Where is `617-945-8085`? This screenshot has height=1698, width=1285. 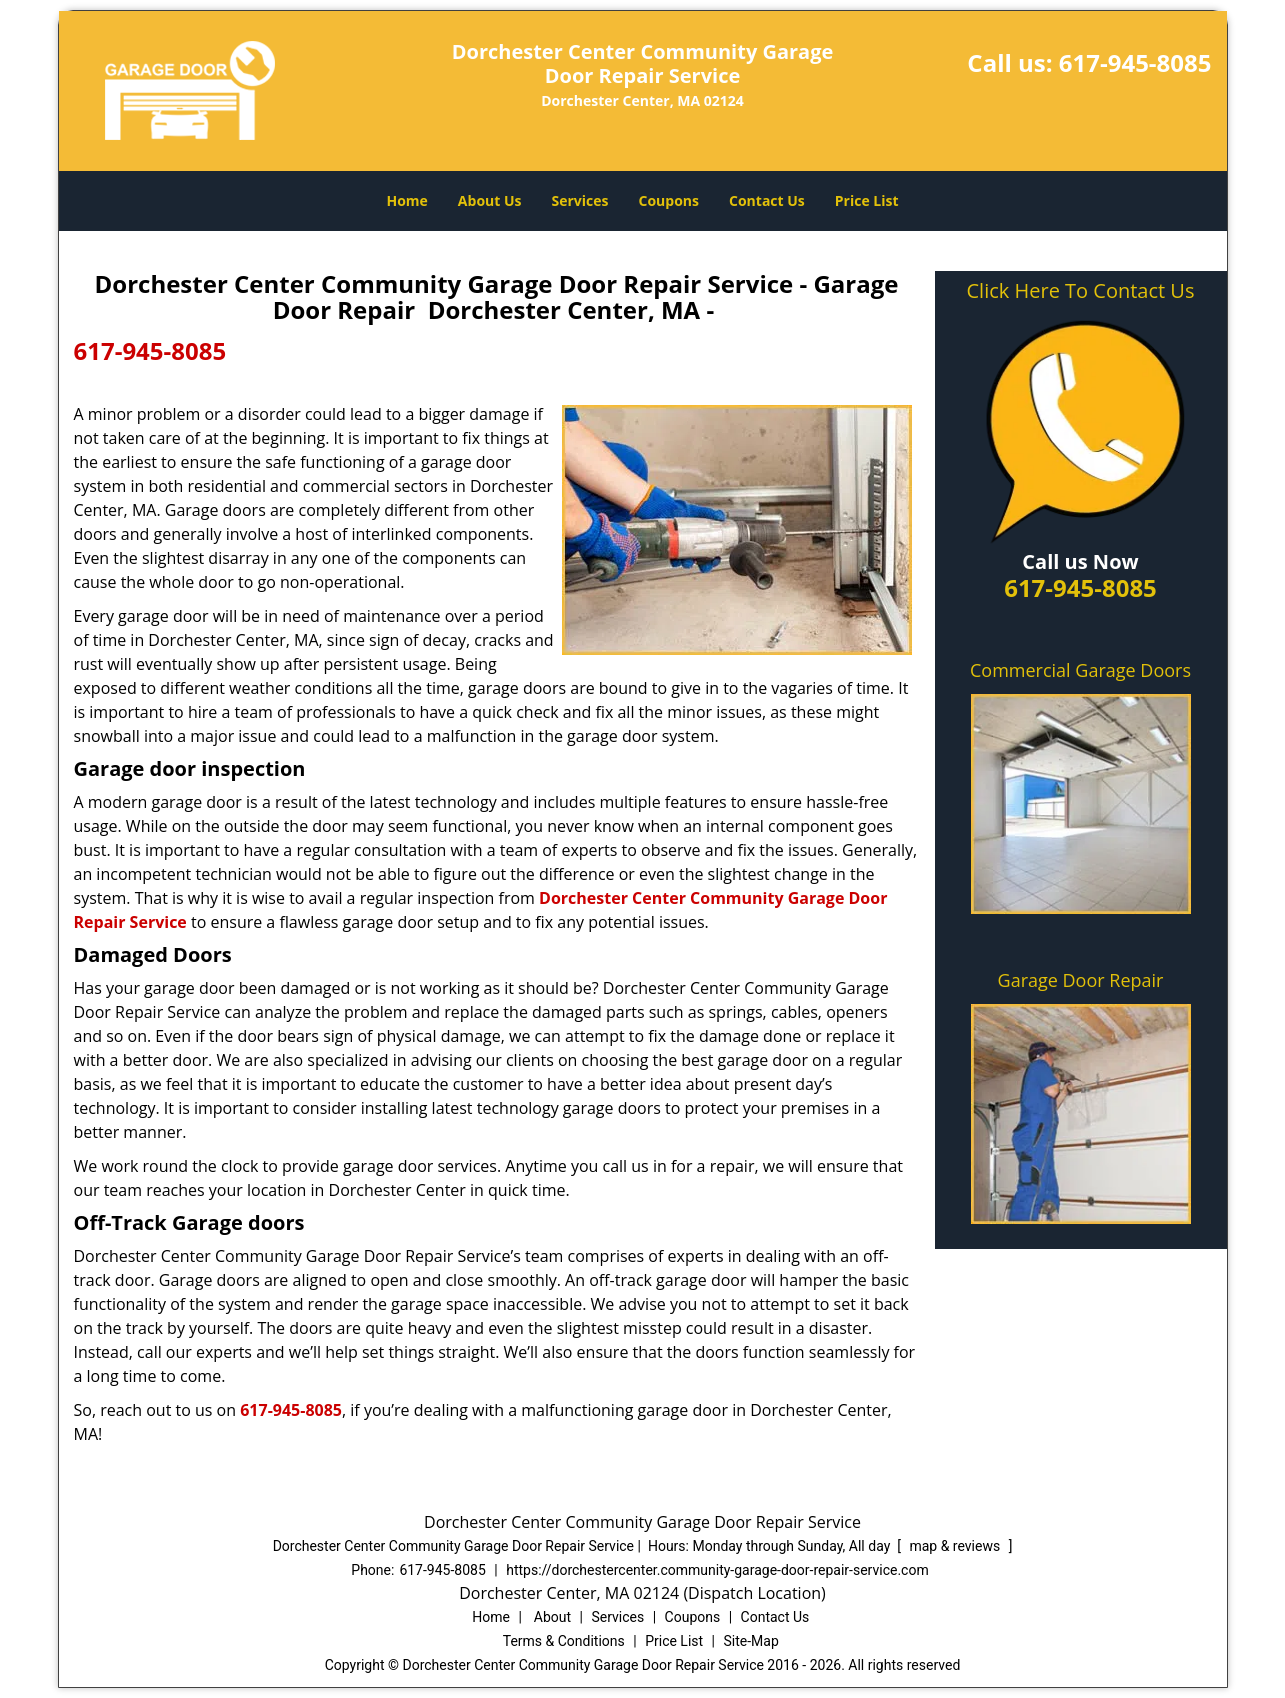 617-945-8085 is located at coordinates (1135, 62).